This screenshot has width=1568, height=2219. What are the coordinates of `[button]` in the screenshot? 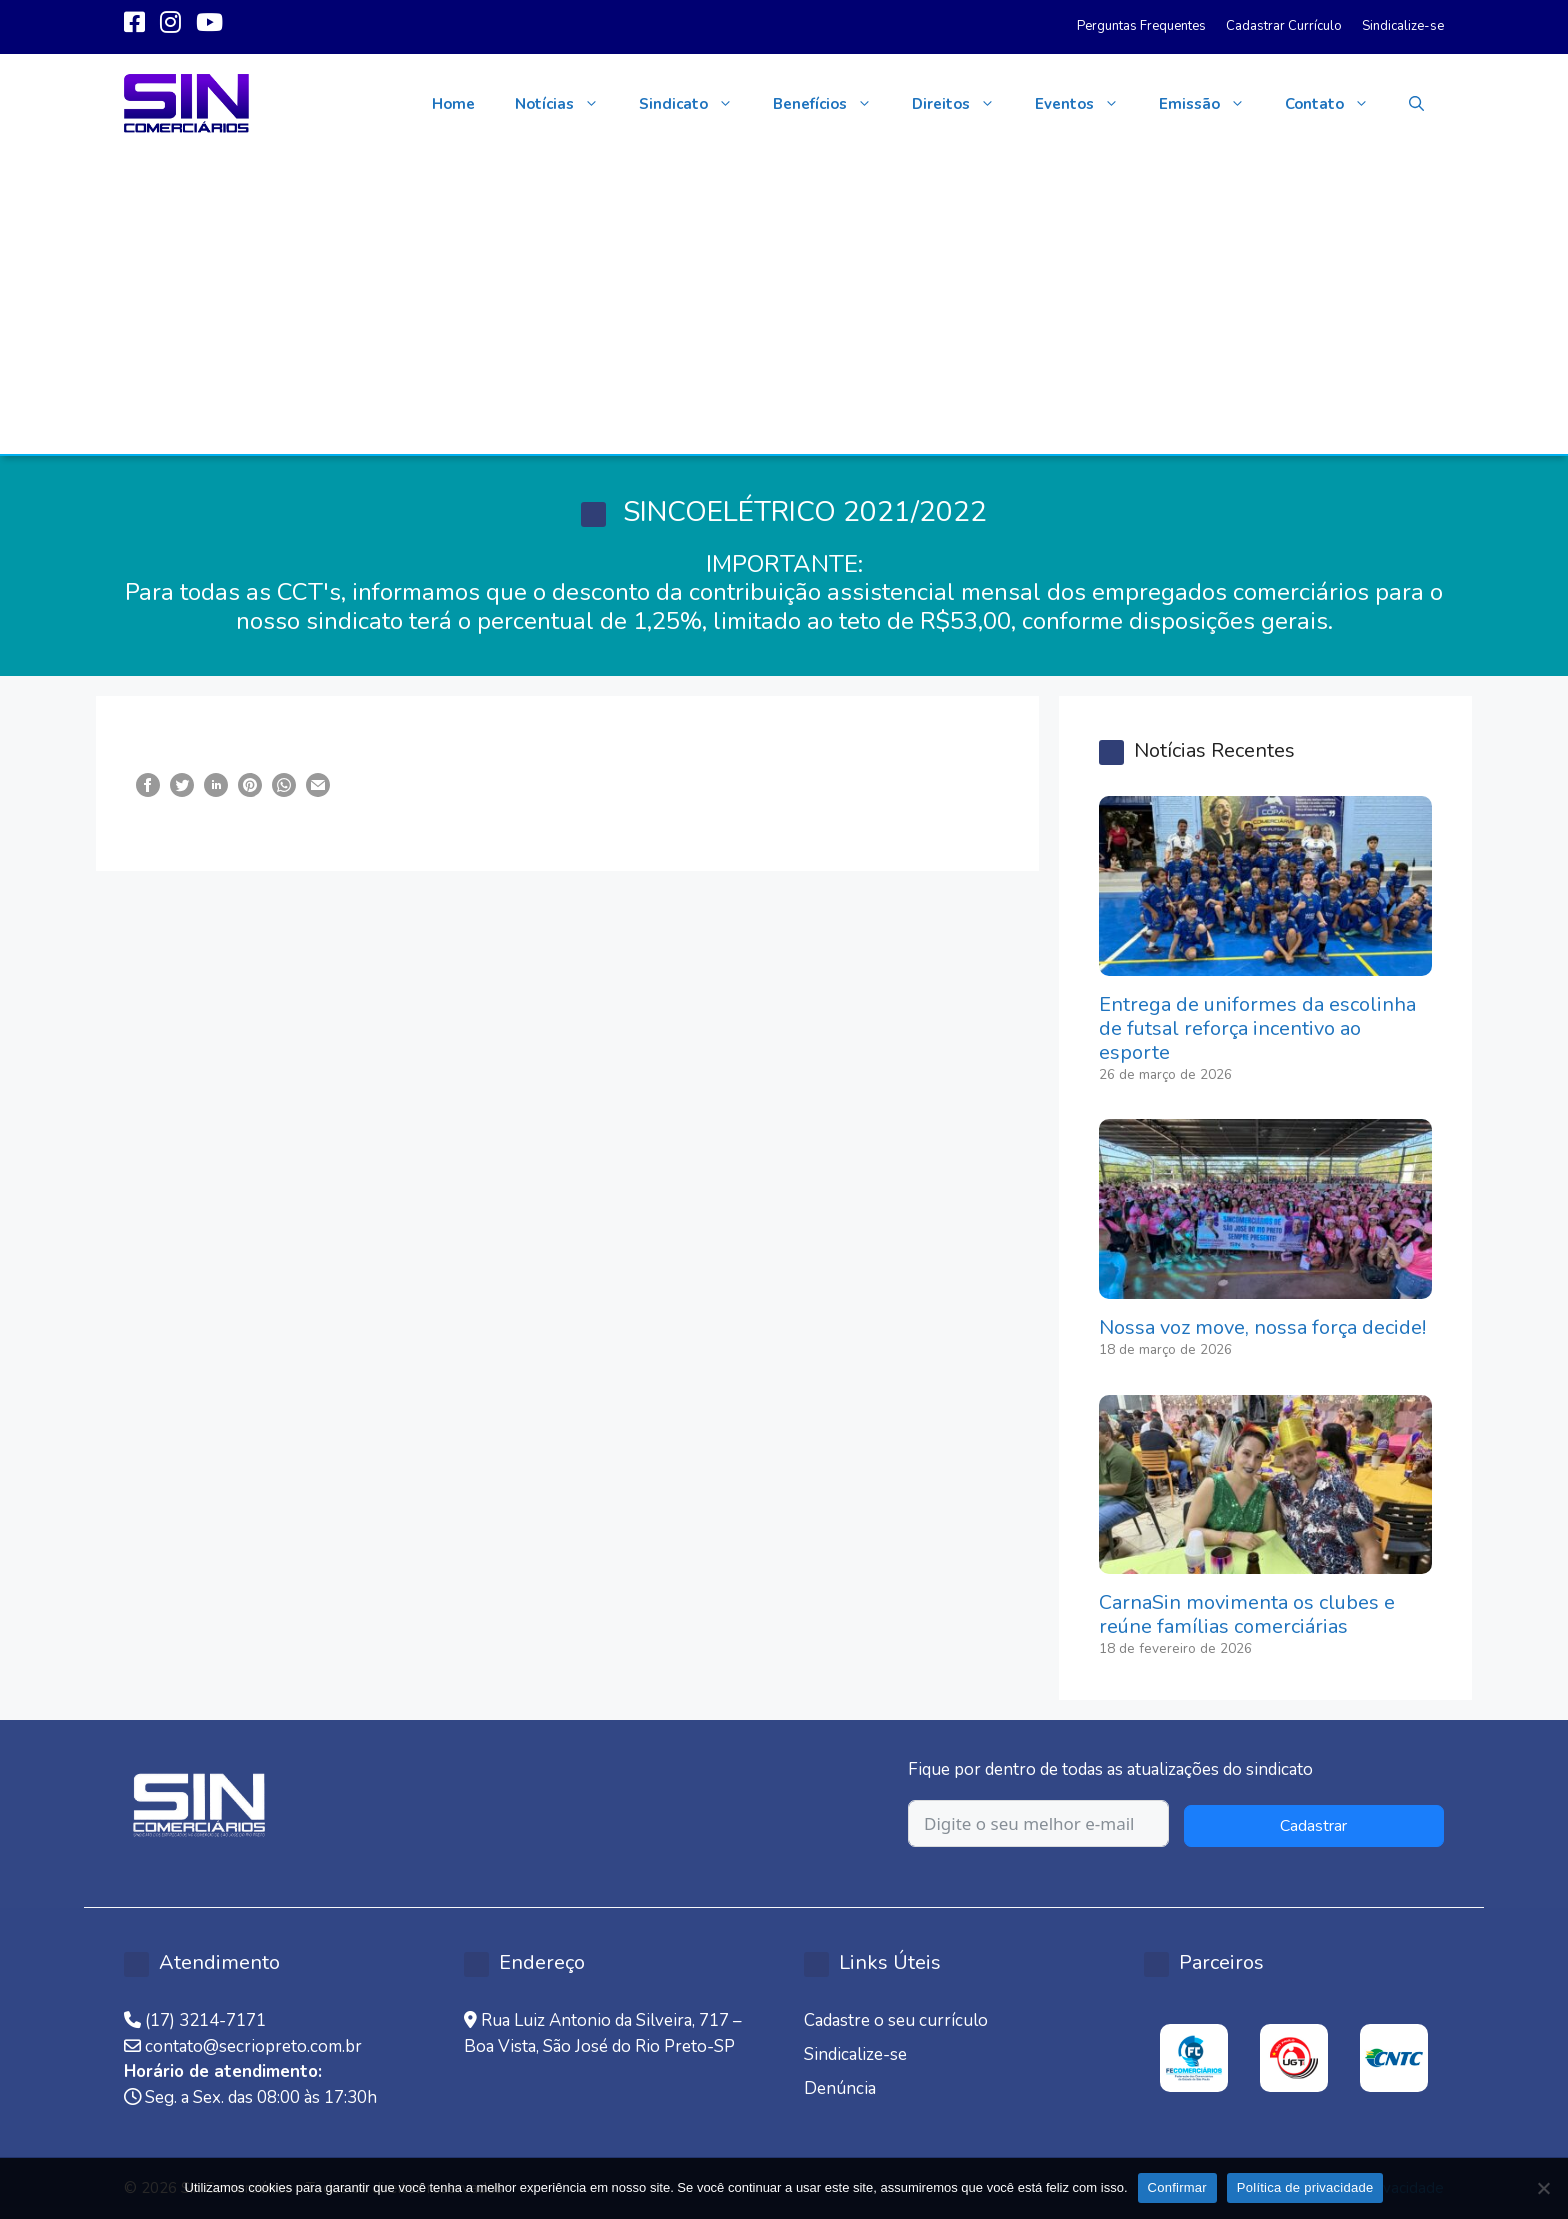 It's located at (1416, 104).